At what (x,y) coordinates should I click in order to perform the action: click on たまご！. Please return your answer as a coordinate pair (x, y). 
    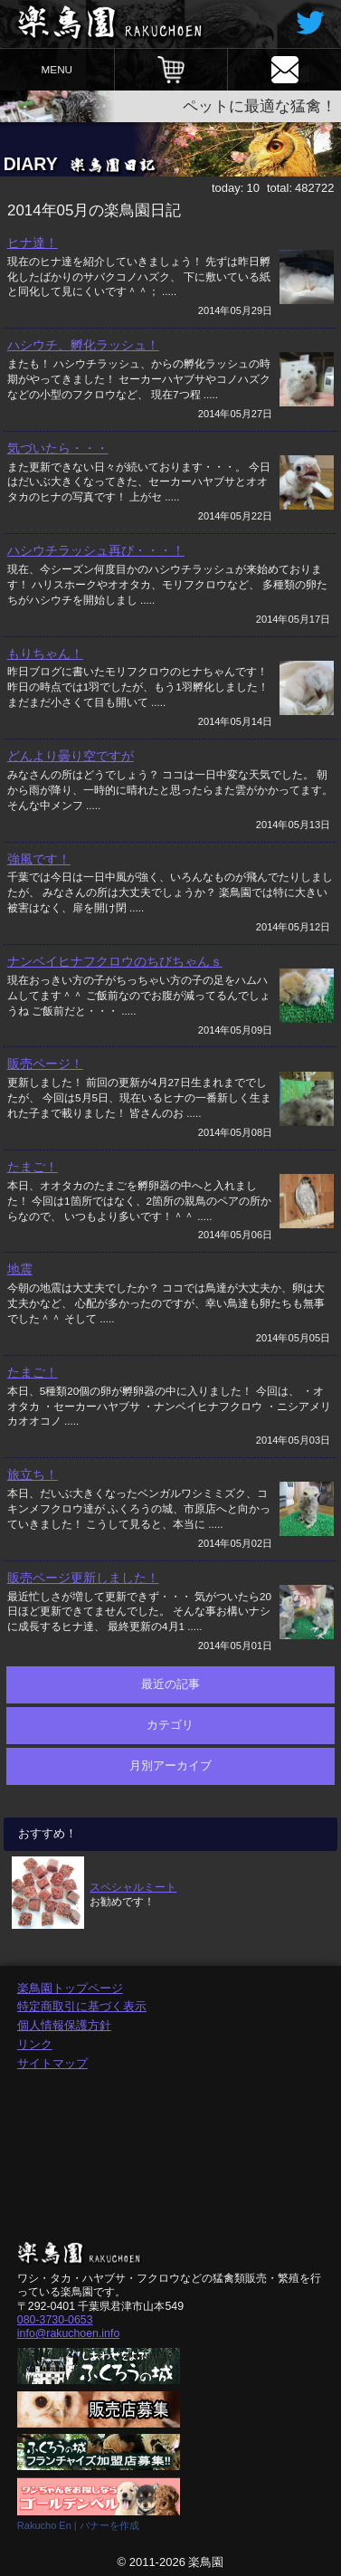
    Looking at the image, I should click on (32, 1166).